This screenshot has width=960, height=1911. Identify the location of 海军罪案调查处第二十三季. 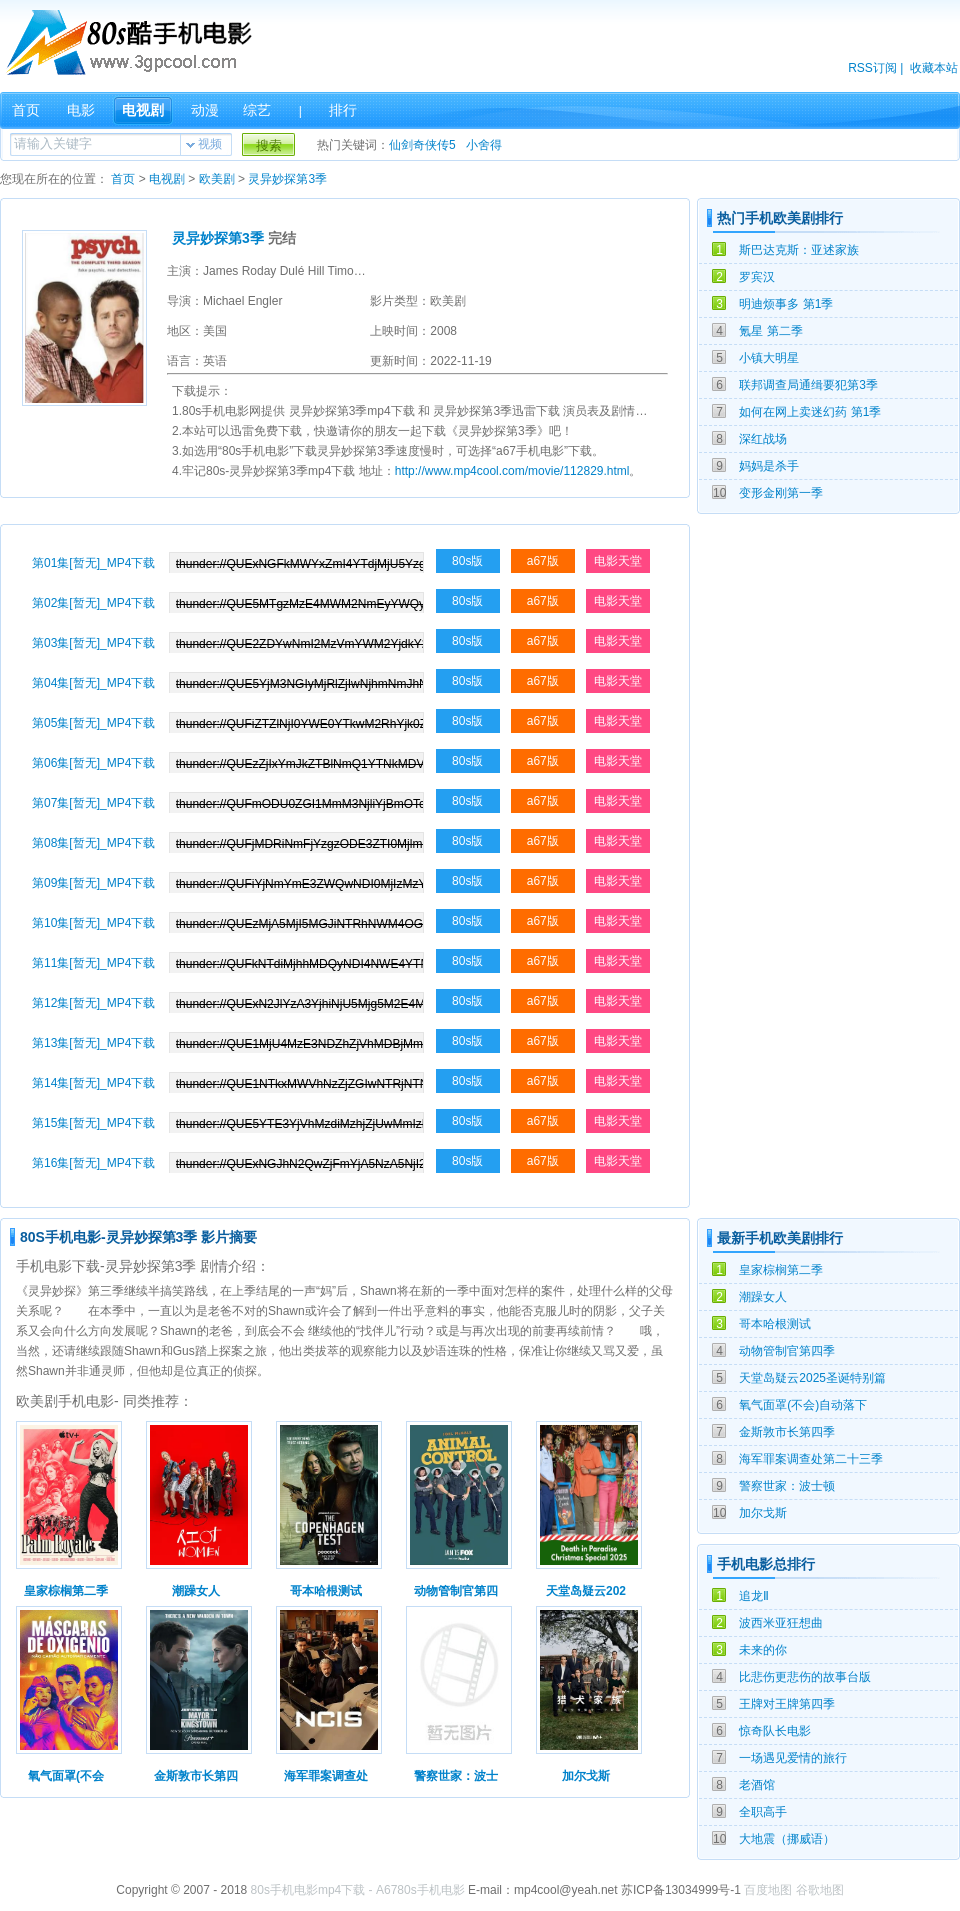
(811, 1459).